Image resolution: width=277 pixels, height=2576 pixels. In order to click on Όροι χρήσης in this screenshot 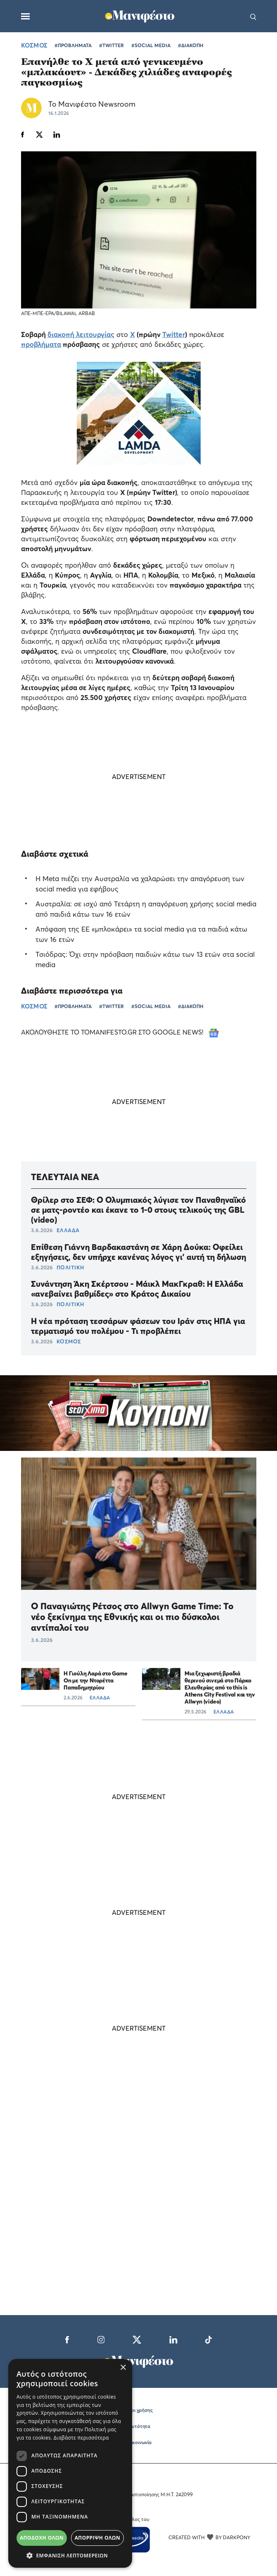, I will do `click(139, 2410)`.